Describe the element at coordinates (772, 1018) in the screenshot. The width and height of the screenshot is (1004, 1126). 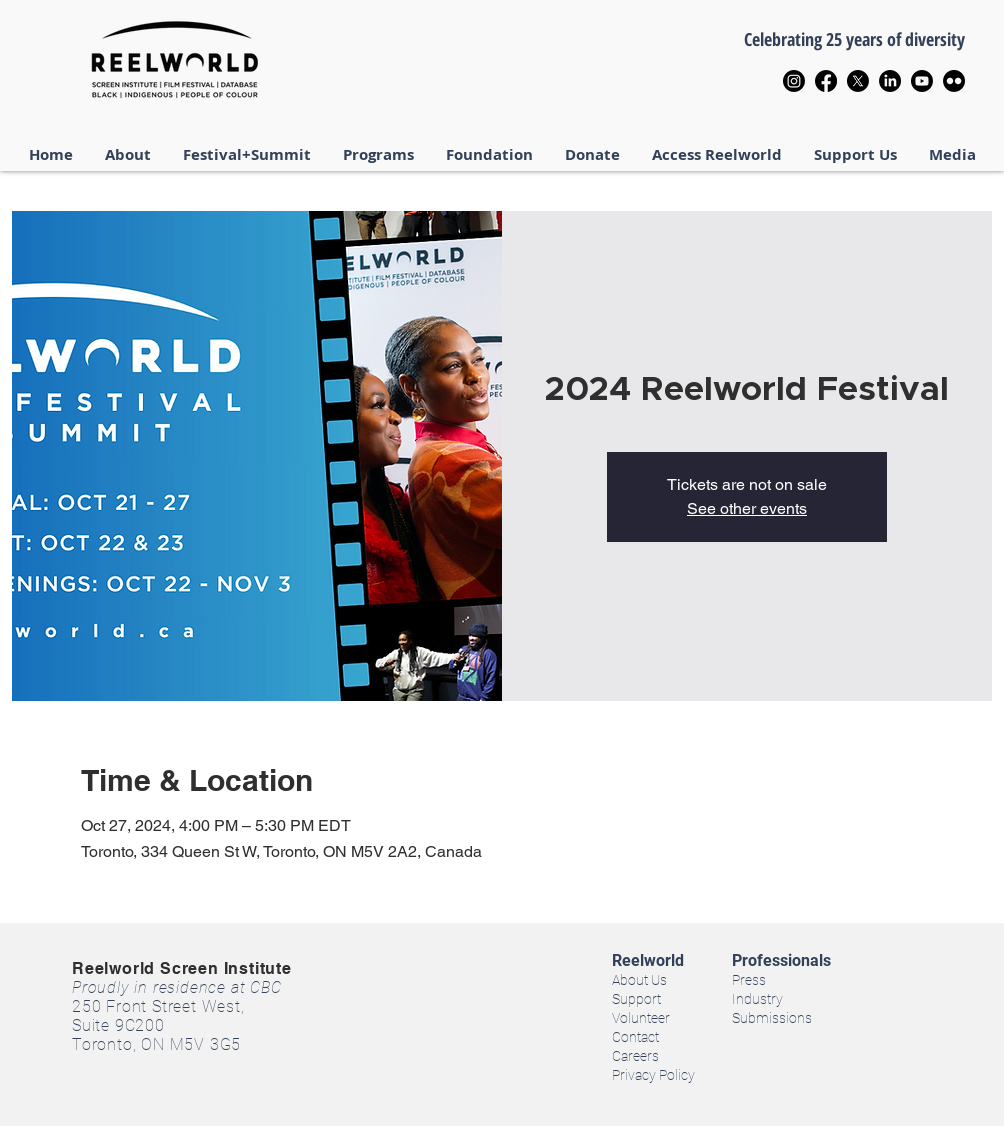
I see `Submissions` at that location.